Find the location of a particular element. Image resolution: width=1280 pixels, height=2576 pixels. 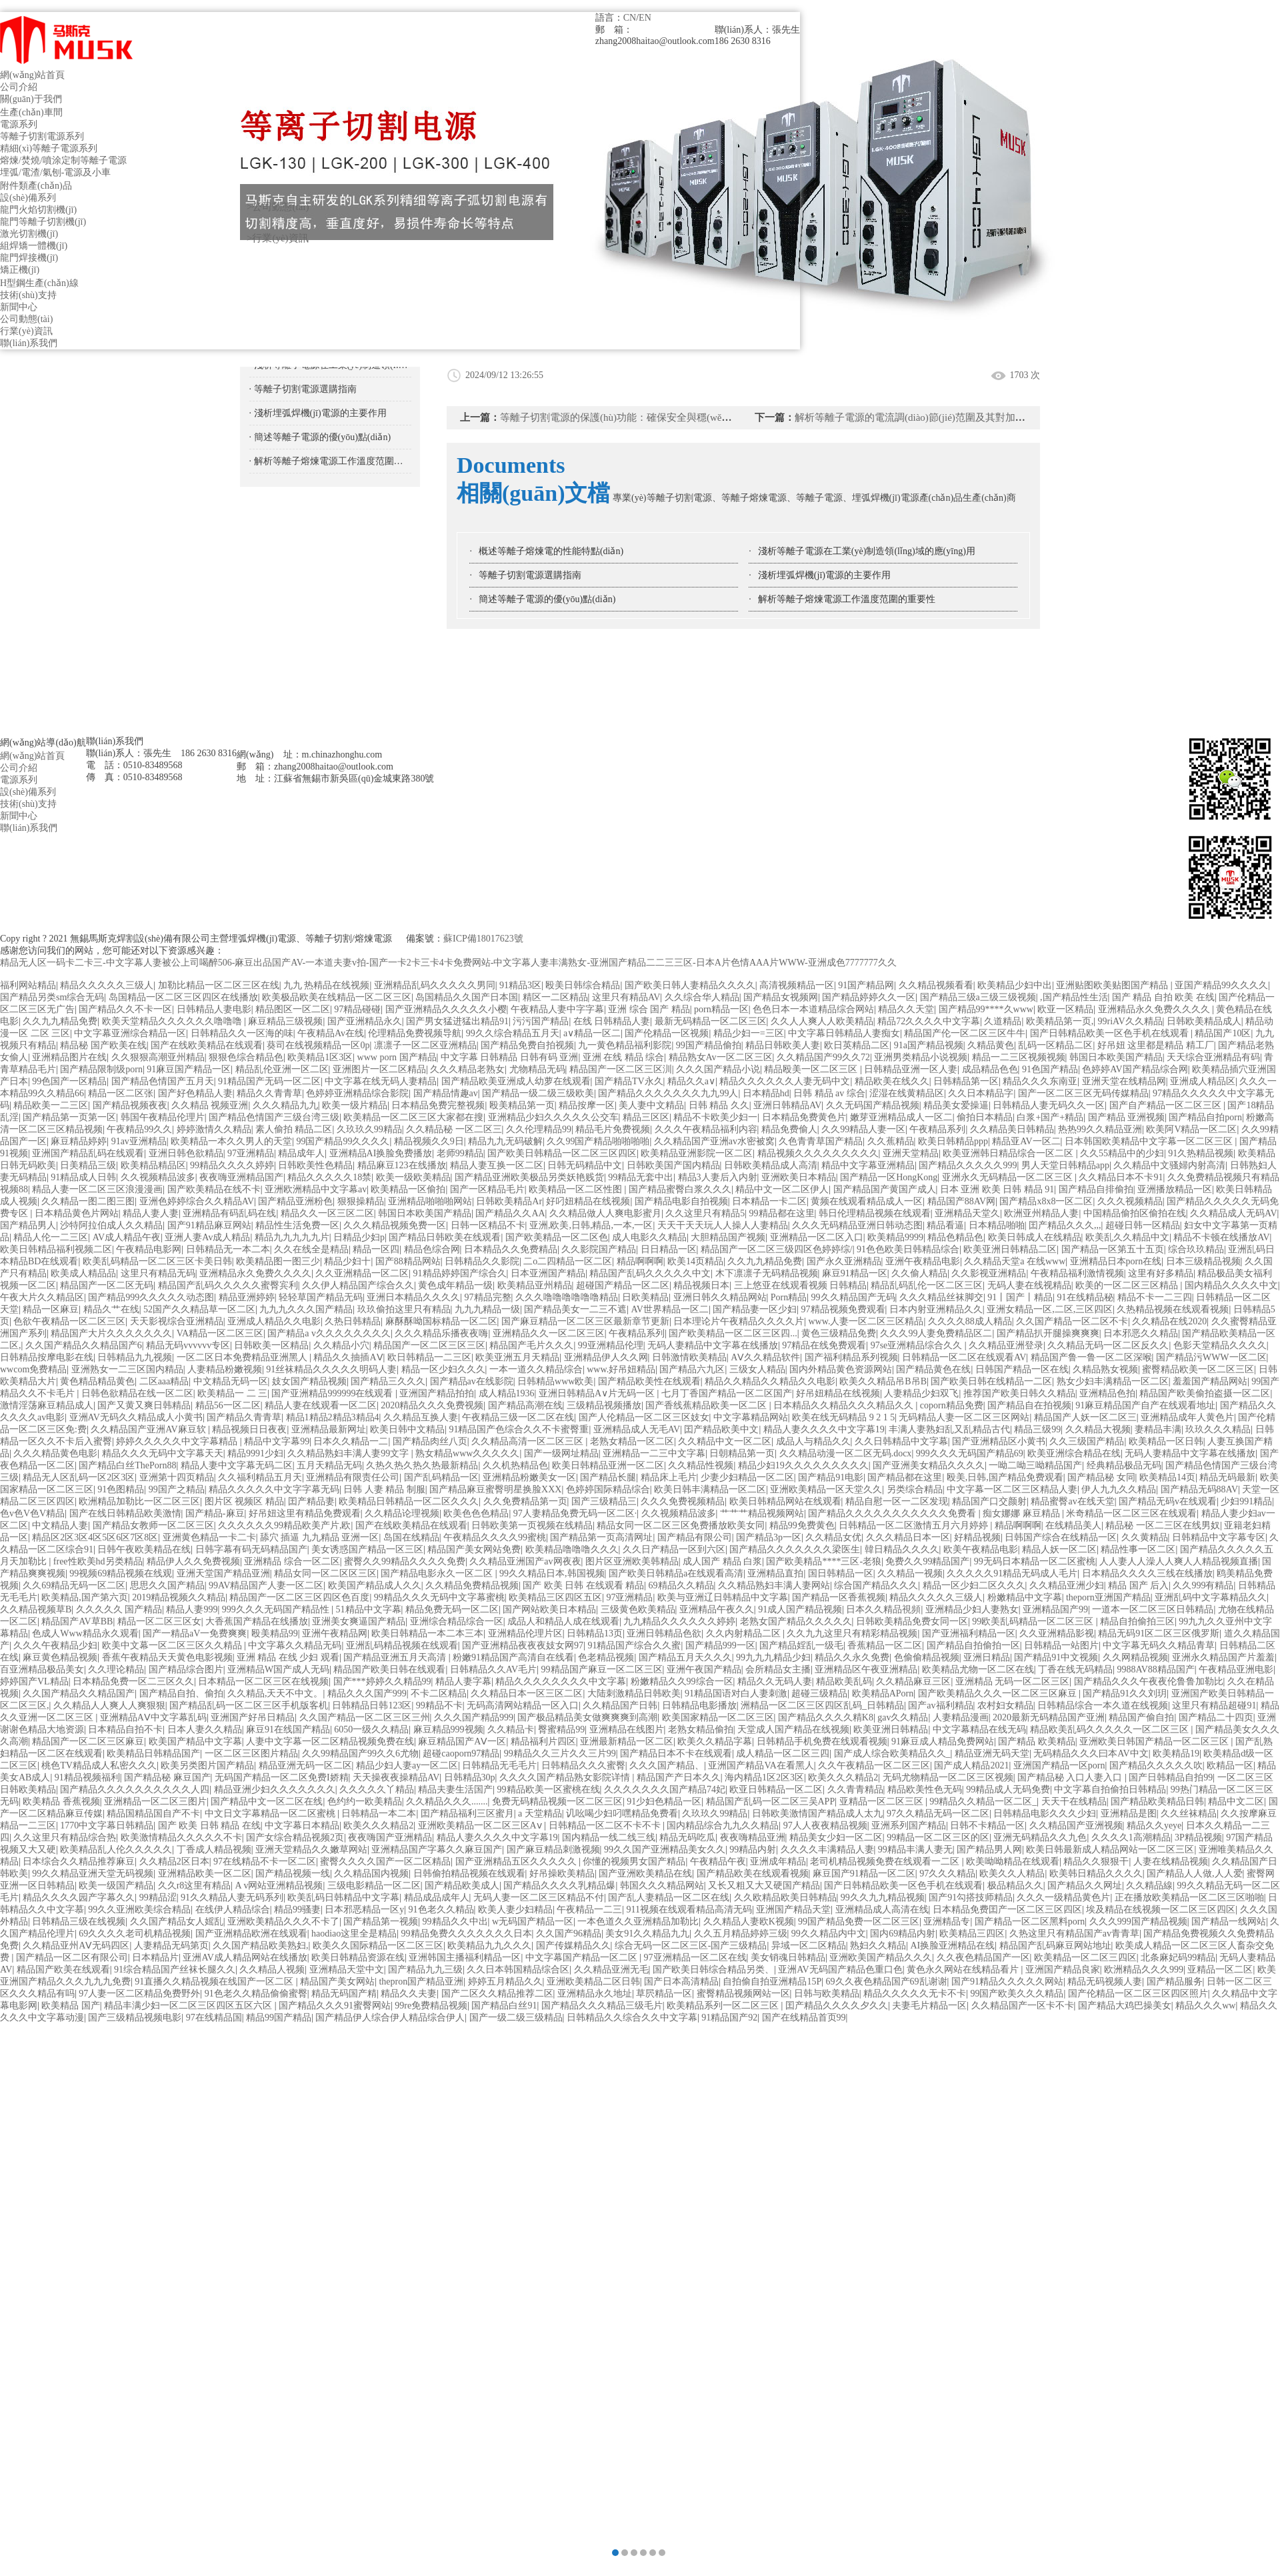

日日精品一区 is located at coordinates (669, 1249).